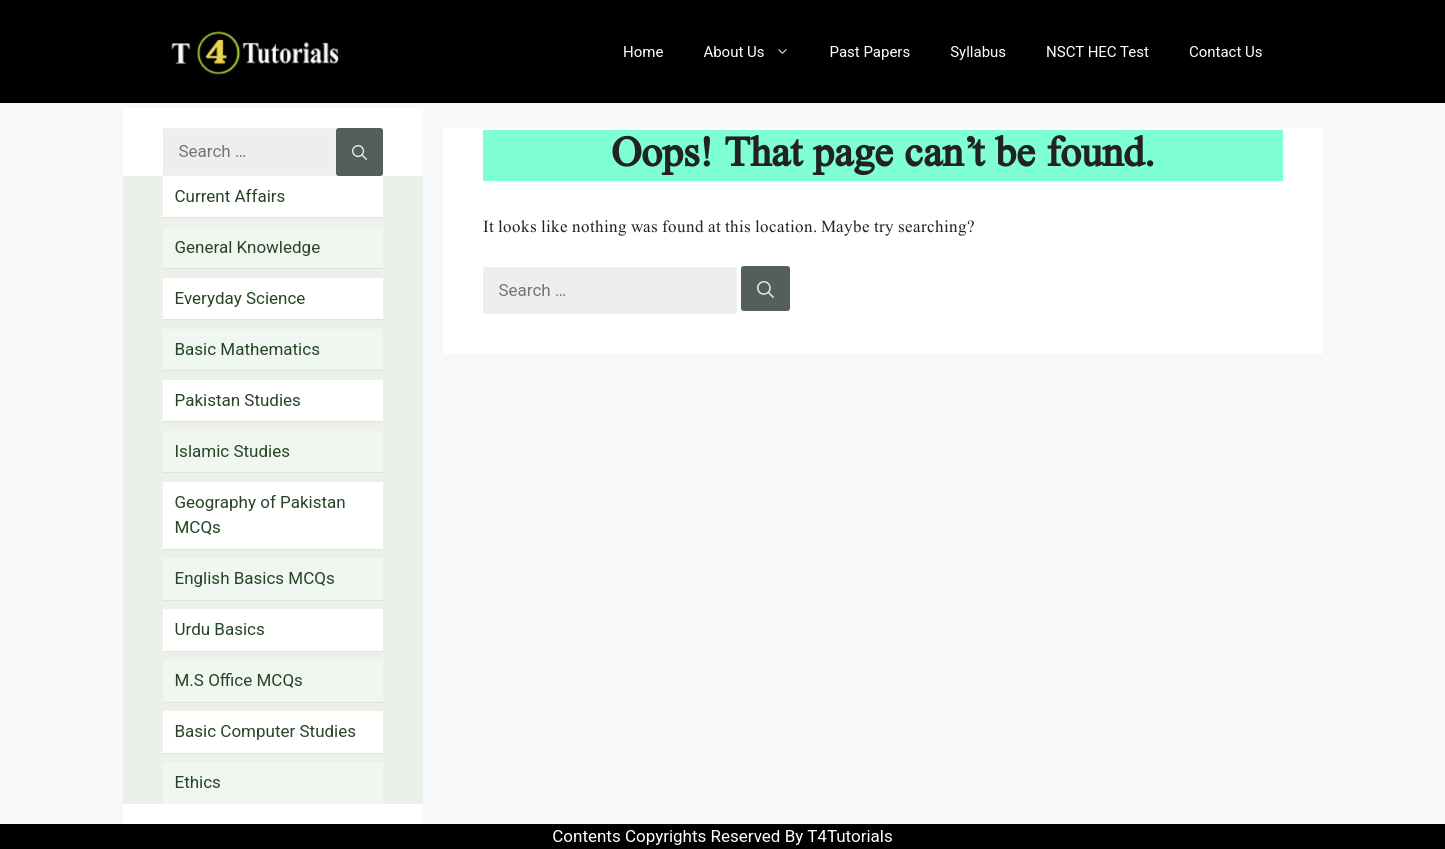 The width and height of the screenshot is (1445, 849). Describe the element at coordinates (238, 400) in the screenshot. I see `Pakistan Studies` at that location.